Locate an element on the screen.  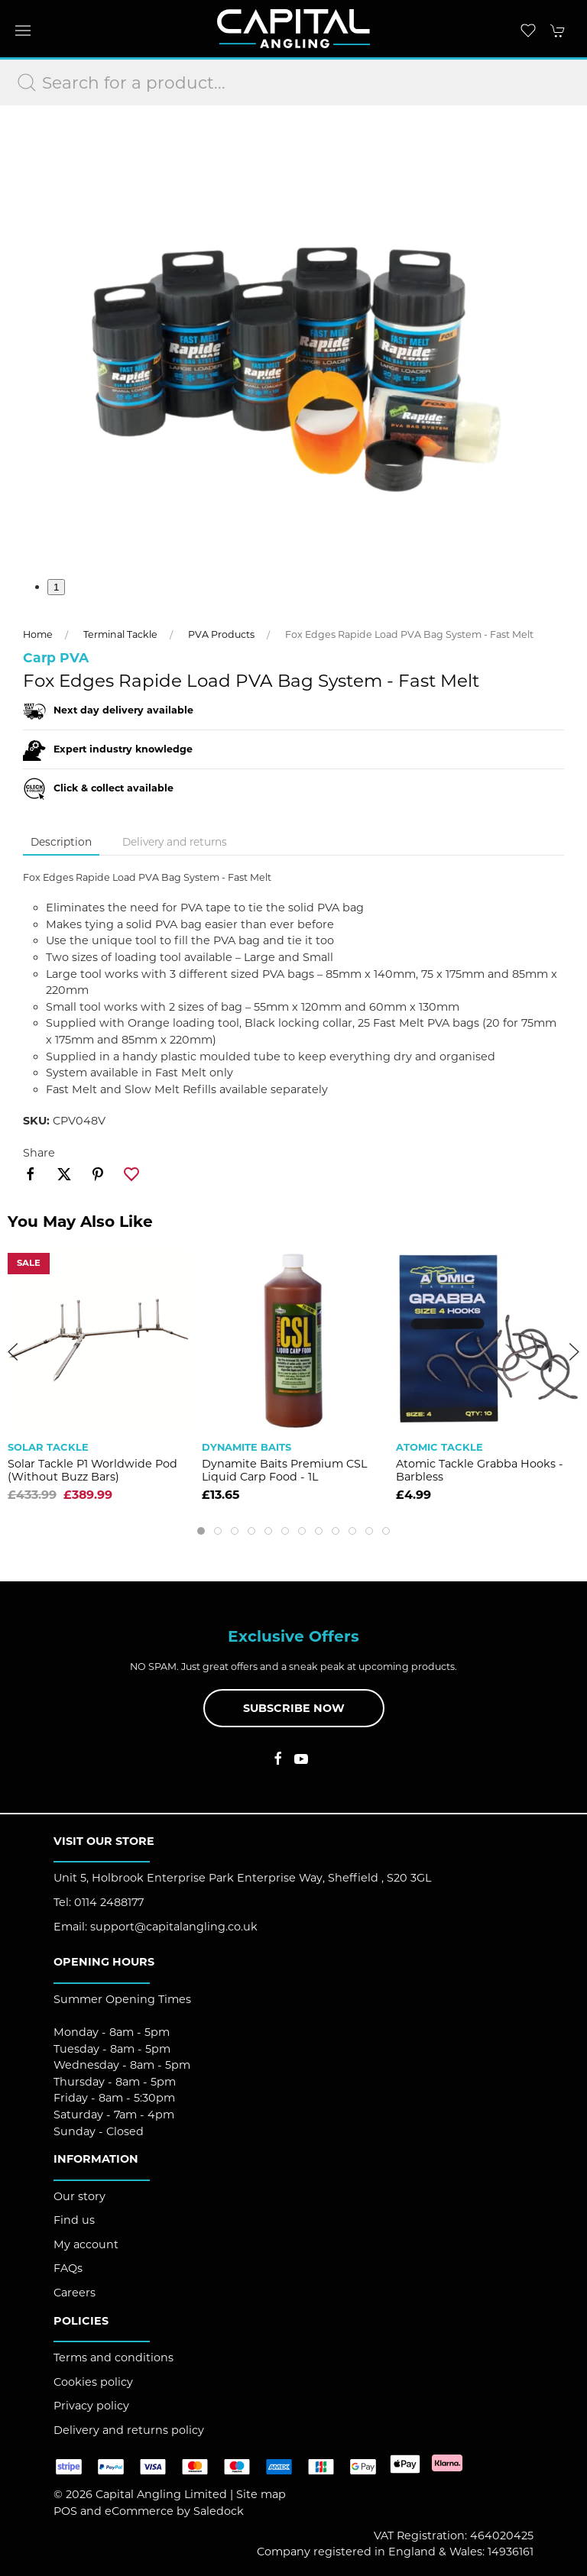
Share is located at coordinates (39, 1153).